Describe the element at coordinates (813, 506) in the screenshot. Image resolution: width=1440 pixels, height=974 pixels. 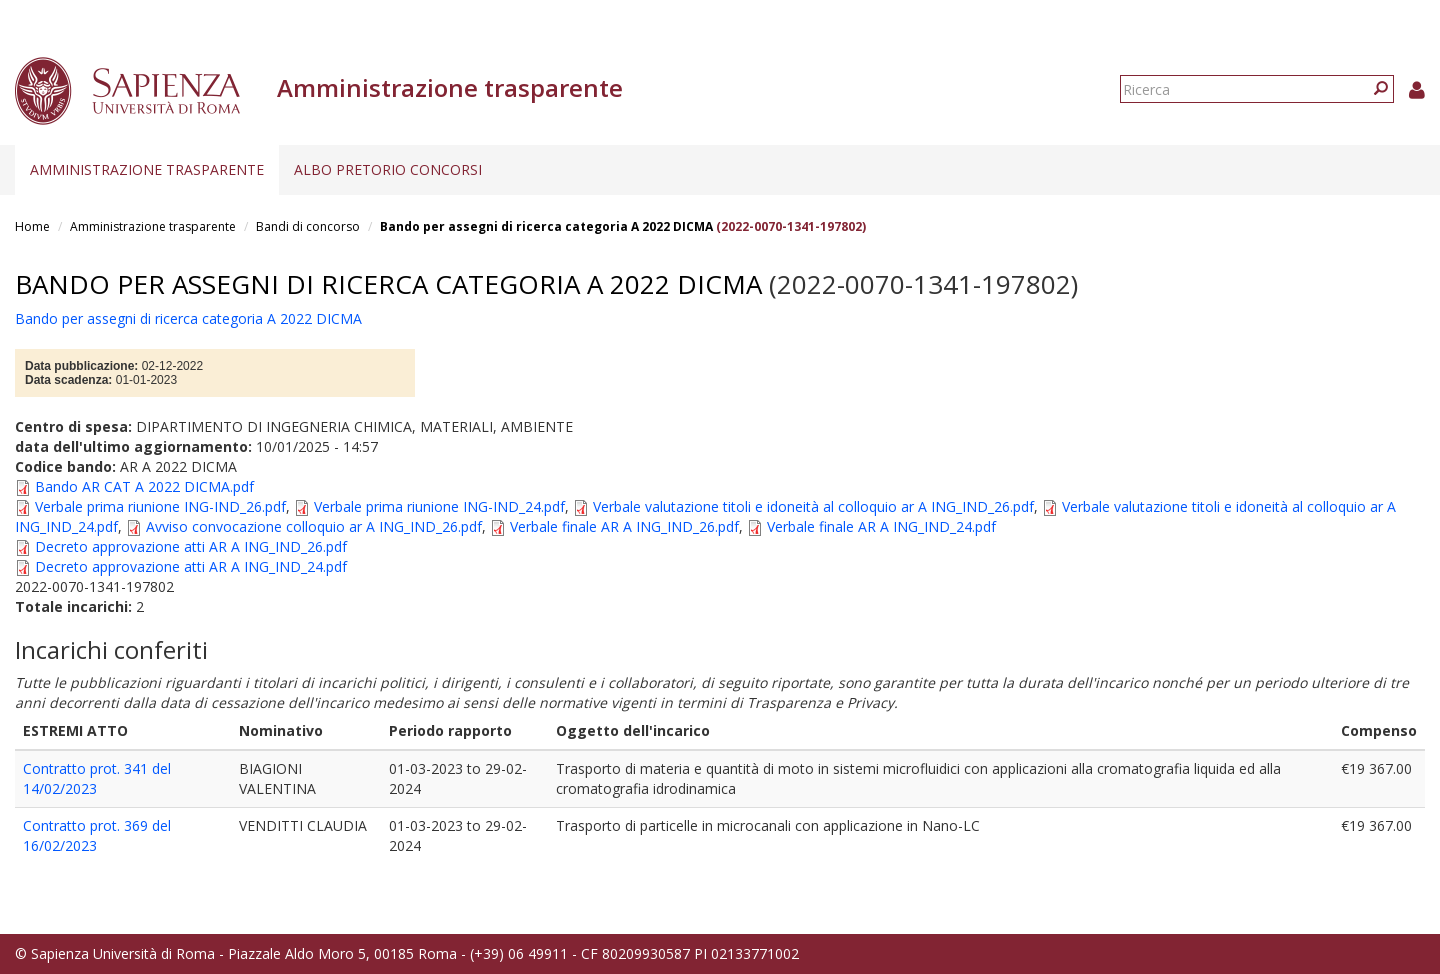
I see `Verbale valutazione titoli e idoneità al colloquio ar A ING_IND_26.pdf` at that location.